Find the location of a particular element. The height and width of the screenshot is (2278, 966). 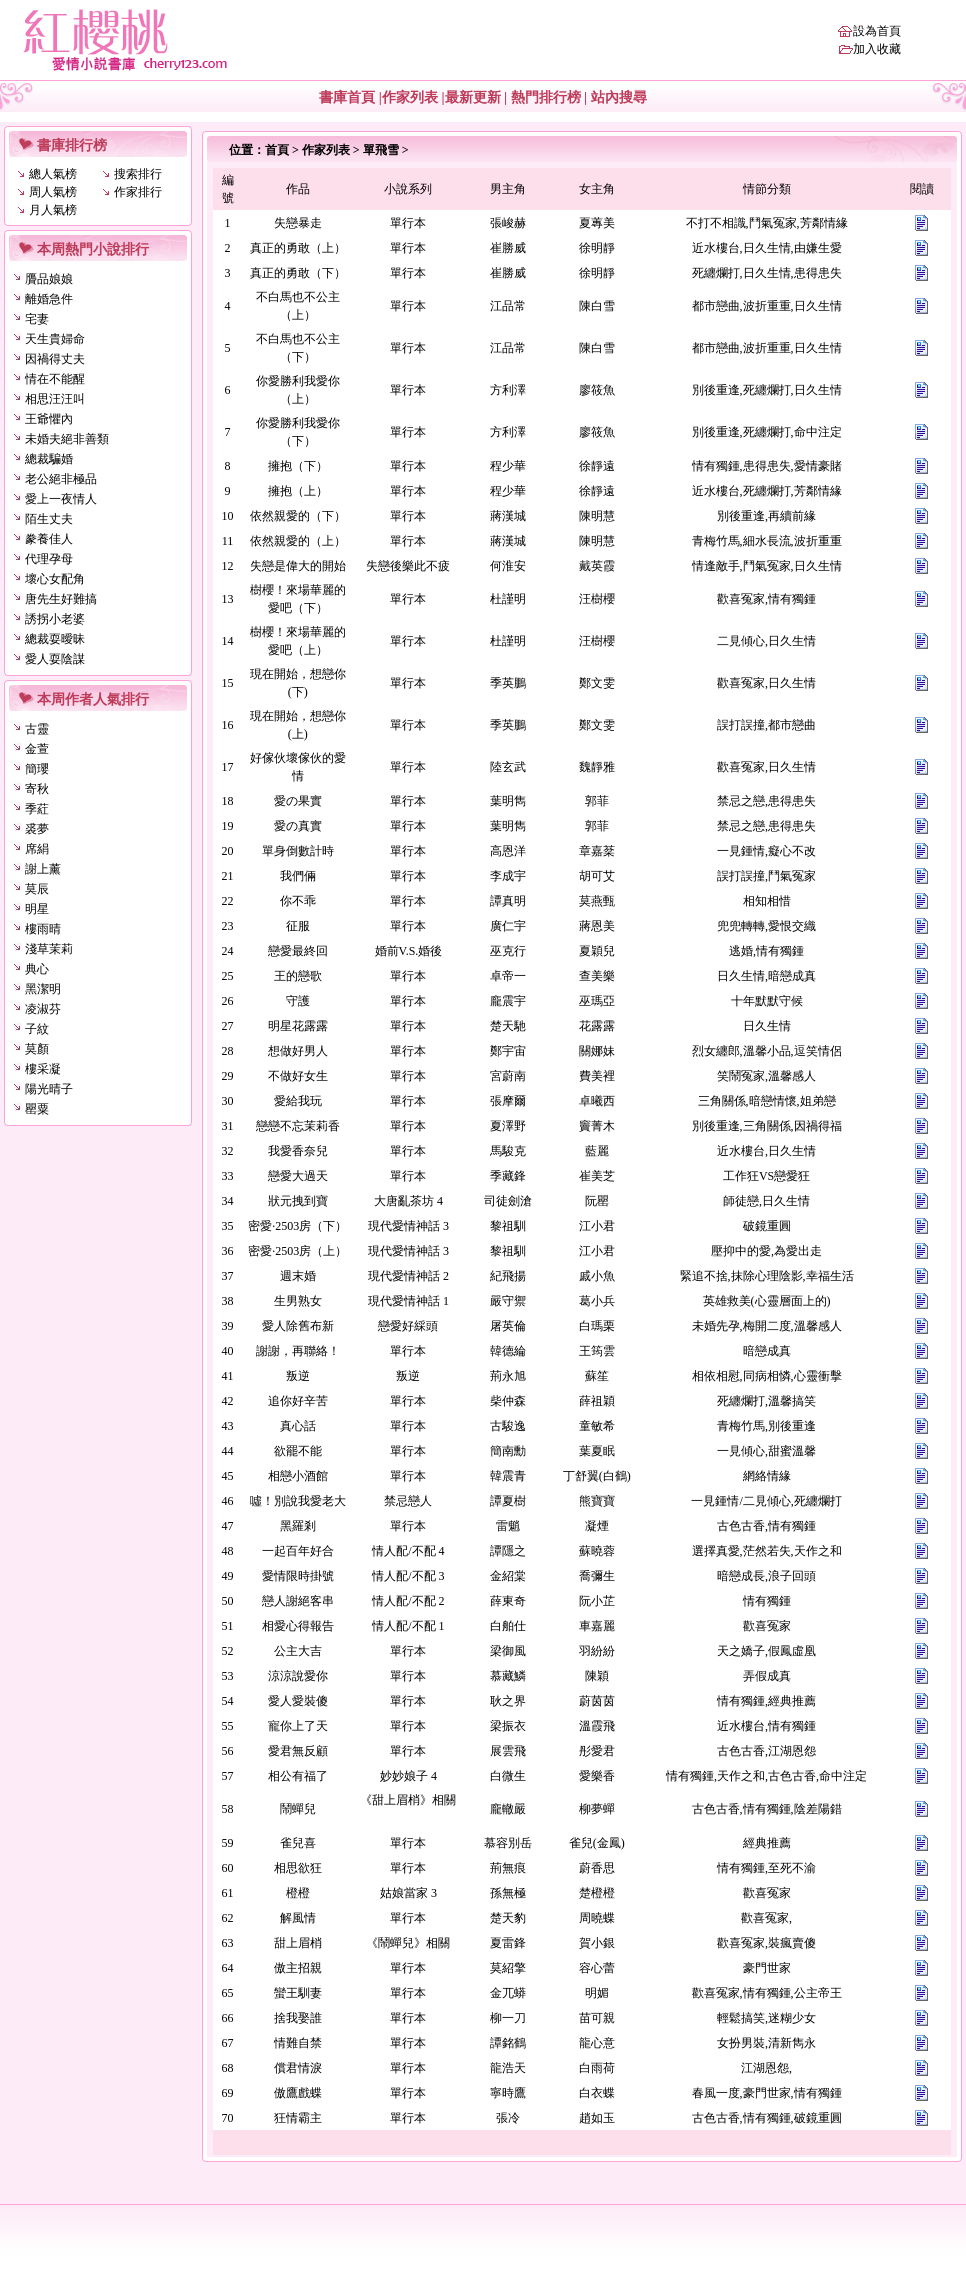

密愛·2503房（下） is located at coordinates (297, 1226).